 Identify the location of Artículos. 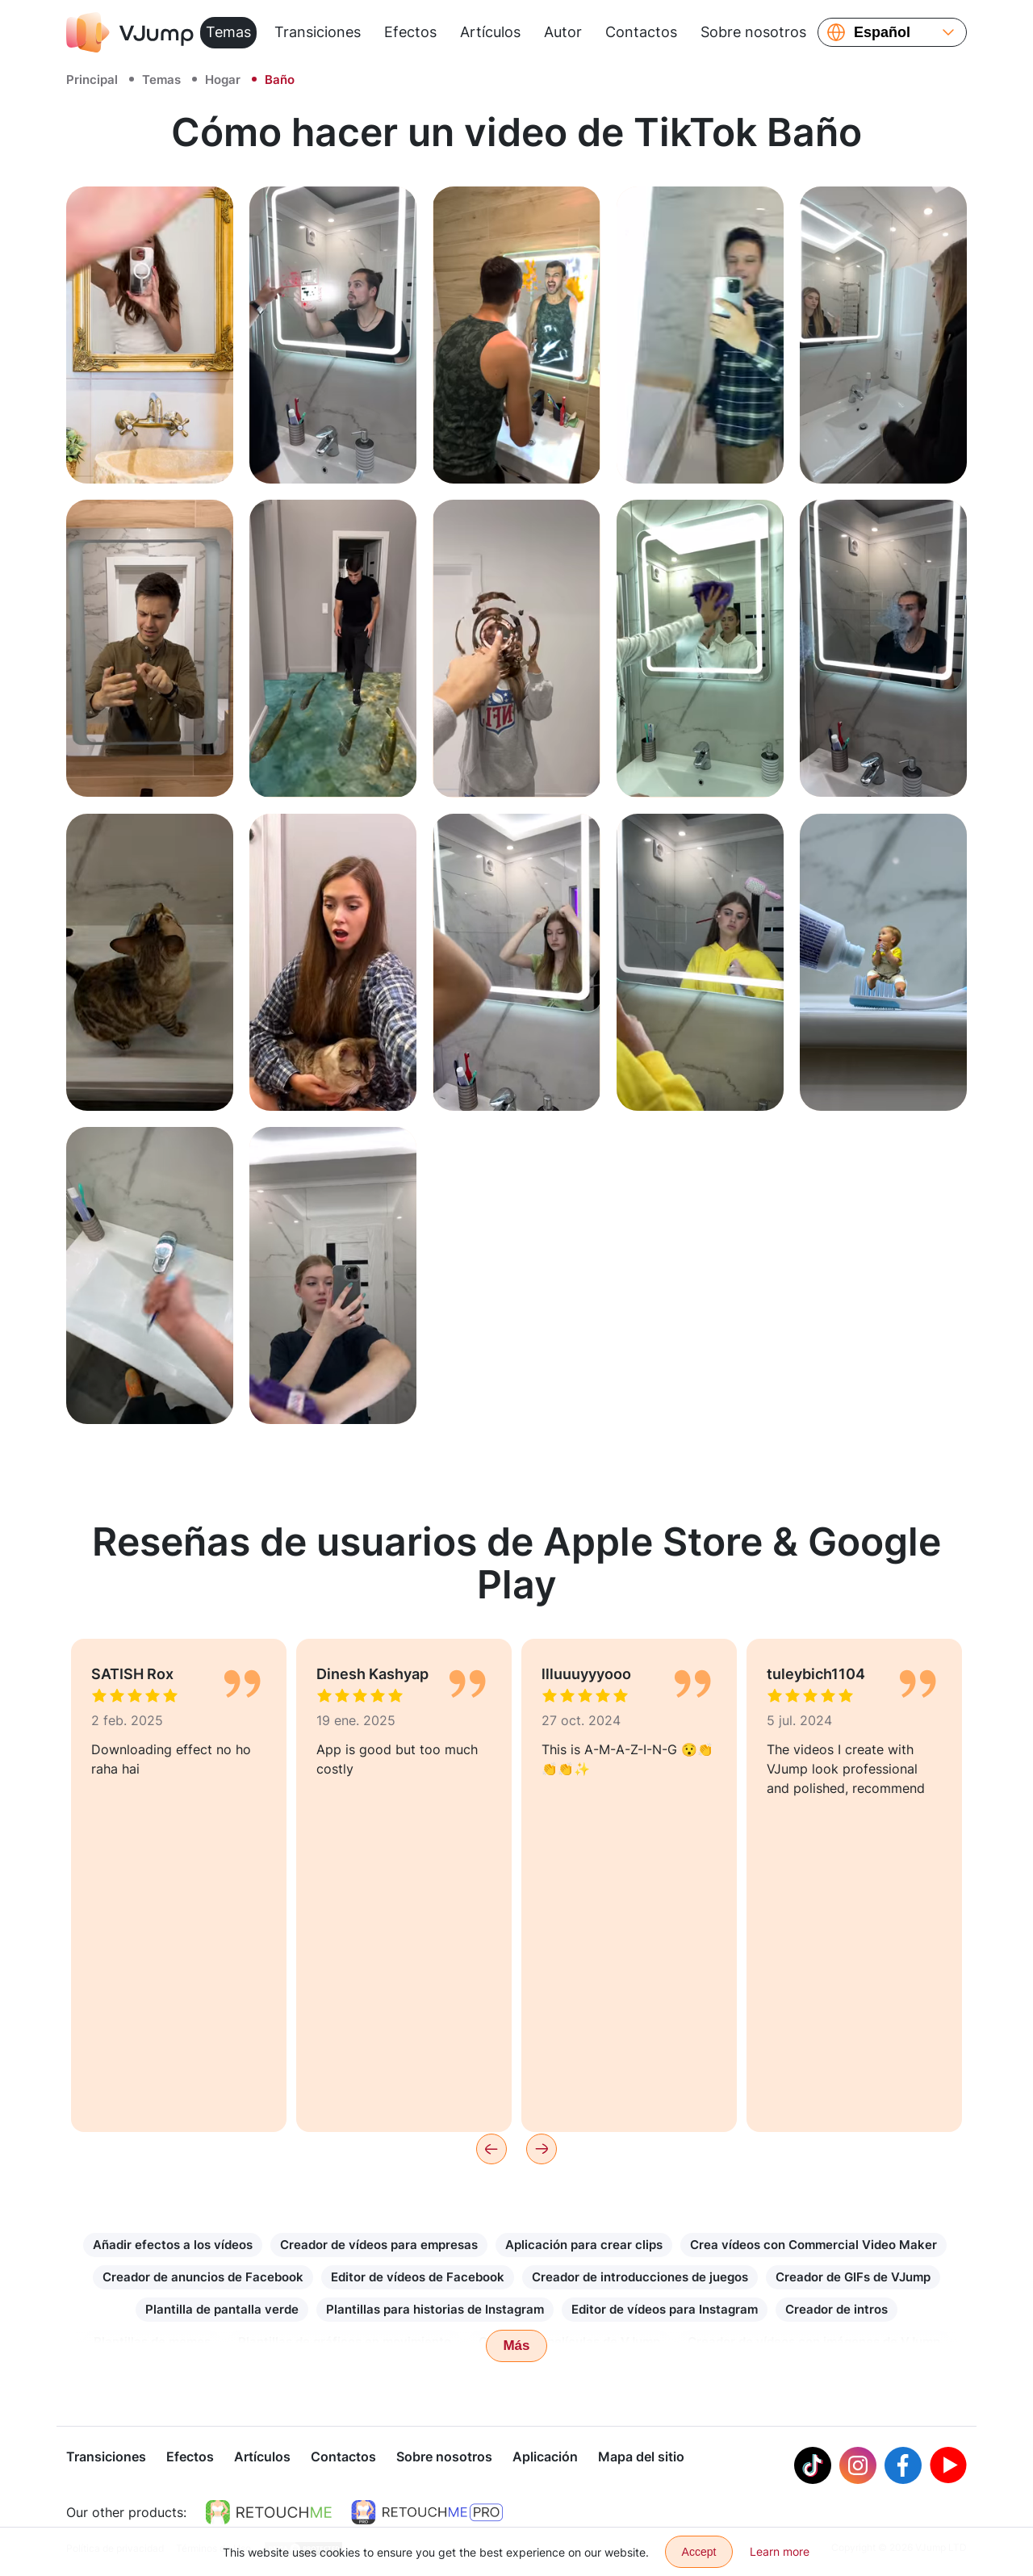
(490, 31).